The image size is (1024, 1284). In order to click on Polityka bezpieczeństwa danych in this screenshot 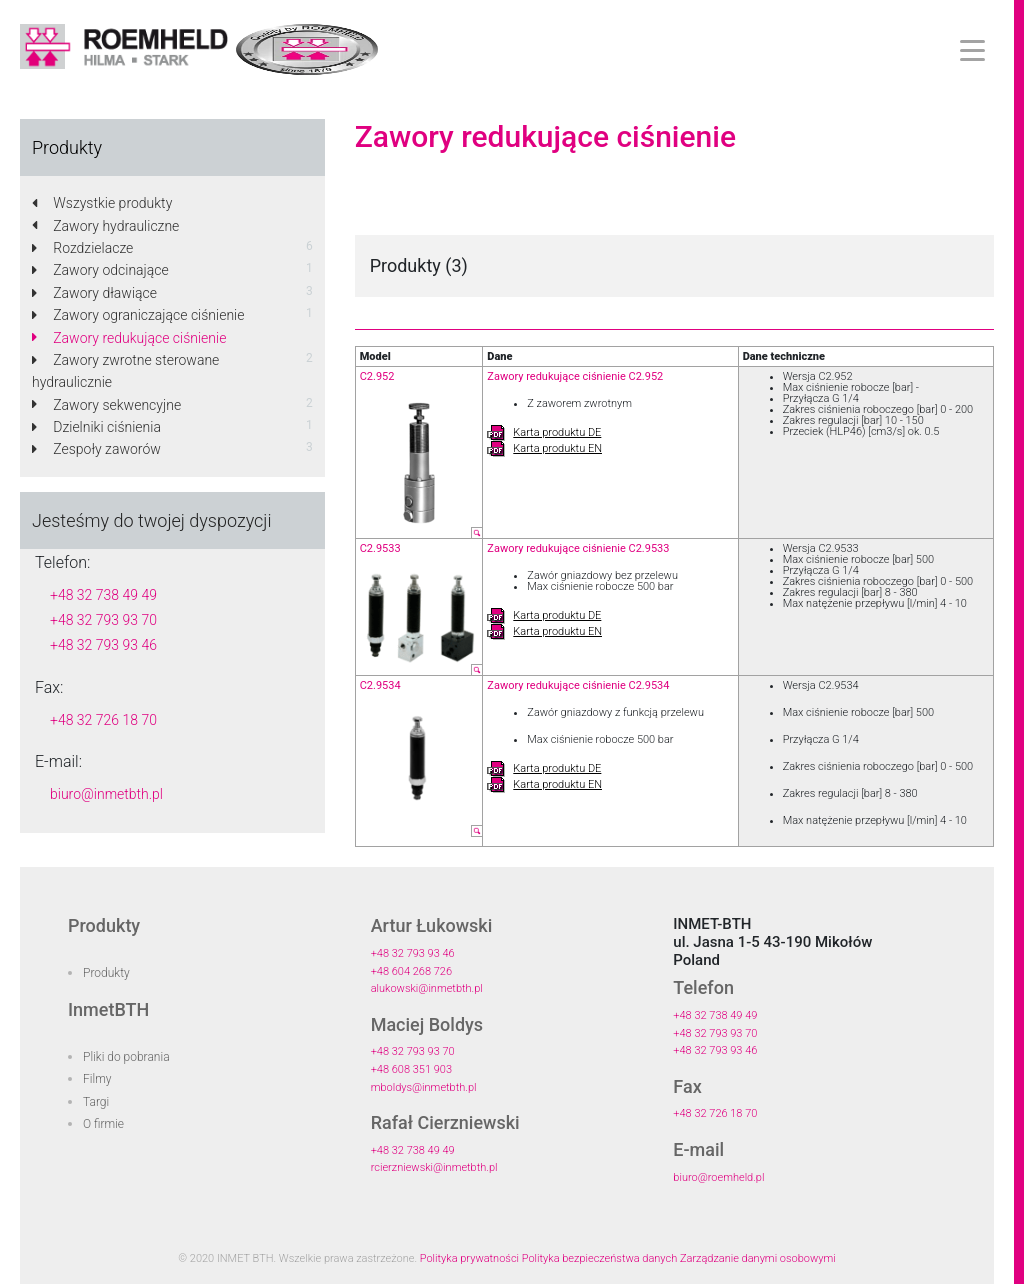, I will do `click(600, 1258)`.